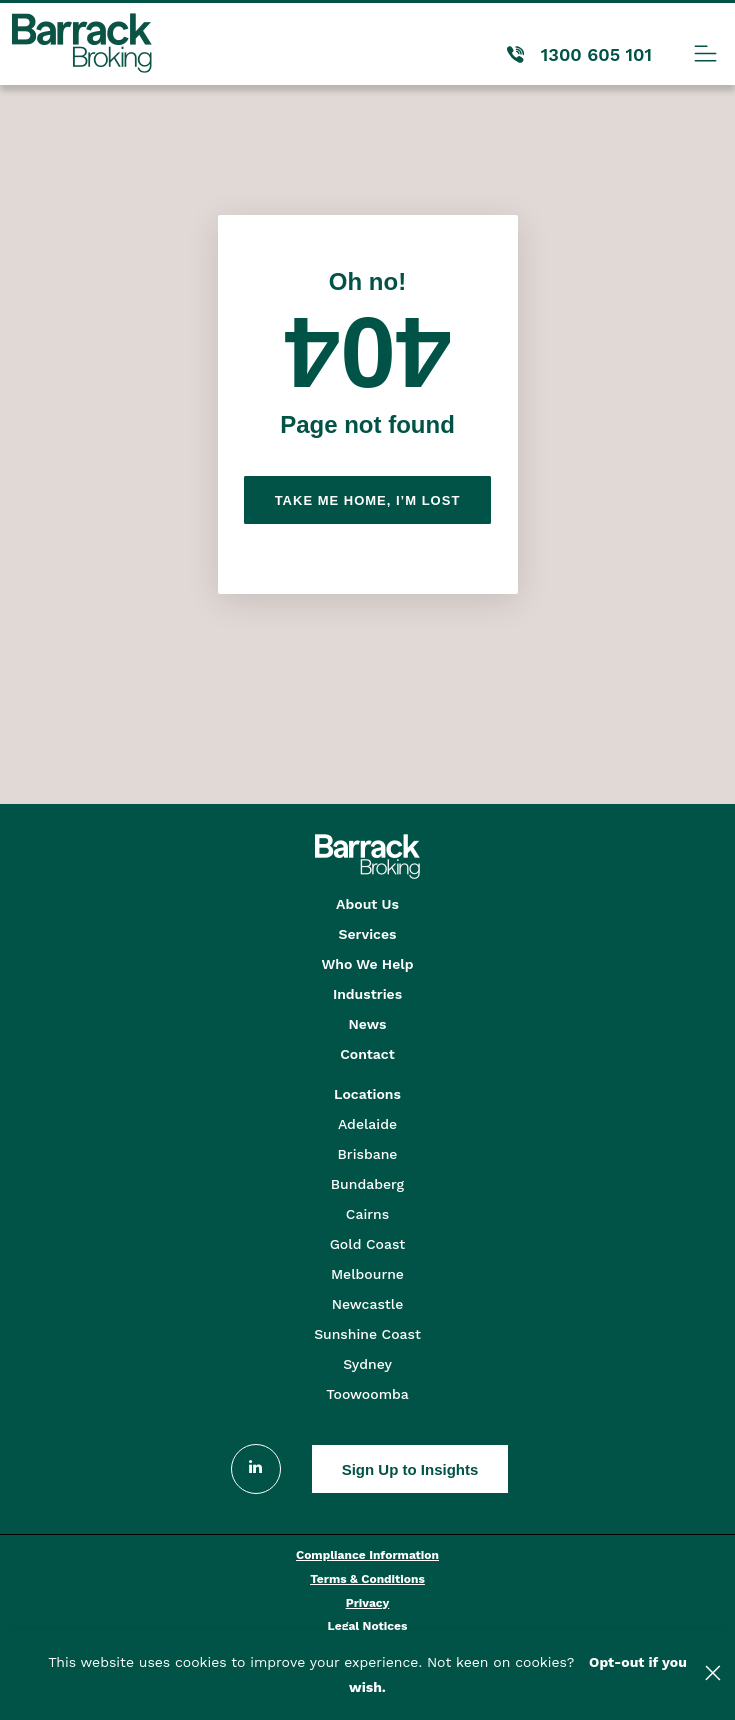 The height and width of the screenshot is (1720, 735). What do you see at coordinates (367, 1394) in the screenshot?
I see `Toowoomba` at bounding box center [367, 1394].